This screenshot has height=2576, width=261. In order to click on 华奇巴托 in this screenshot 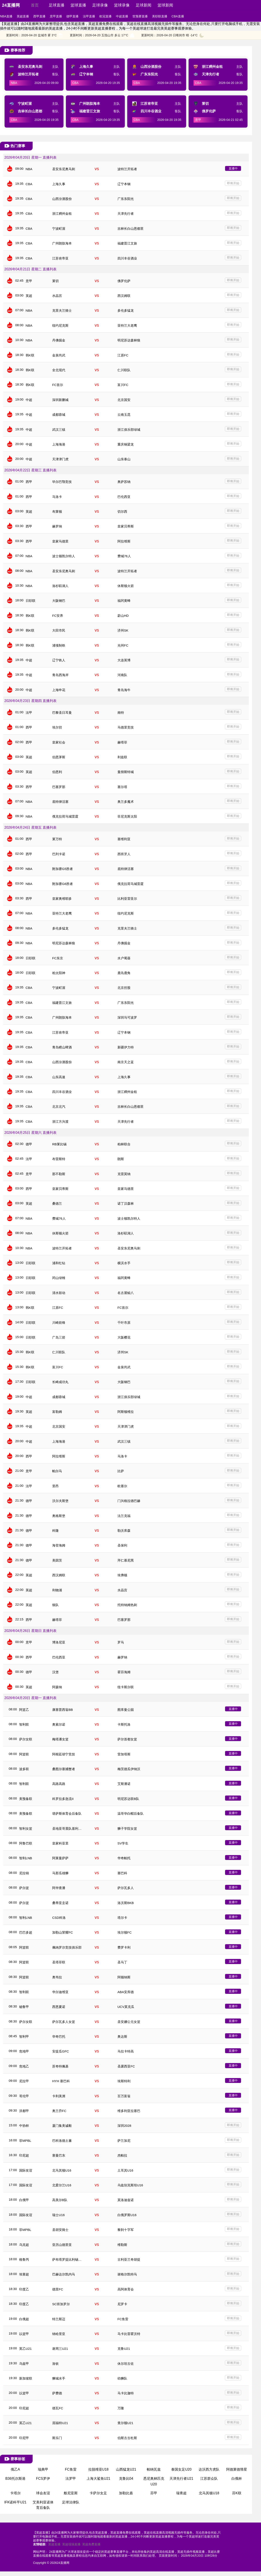, I will do `click(58, 2036)`.